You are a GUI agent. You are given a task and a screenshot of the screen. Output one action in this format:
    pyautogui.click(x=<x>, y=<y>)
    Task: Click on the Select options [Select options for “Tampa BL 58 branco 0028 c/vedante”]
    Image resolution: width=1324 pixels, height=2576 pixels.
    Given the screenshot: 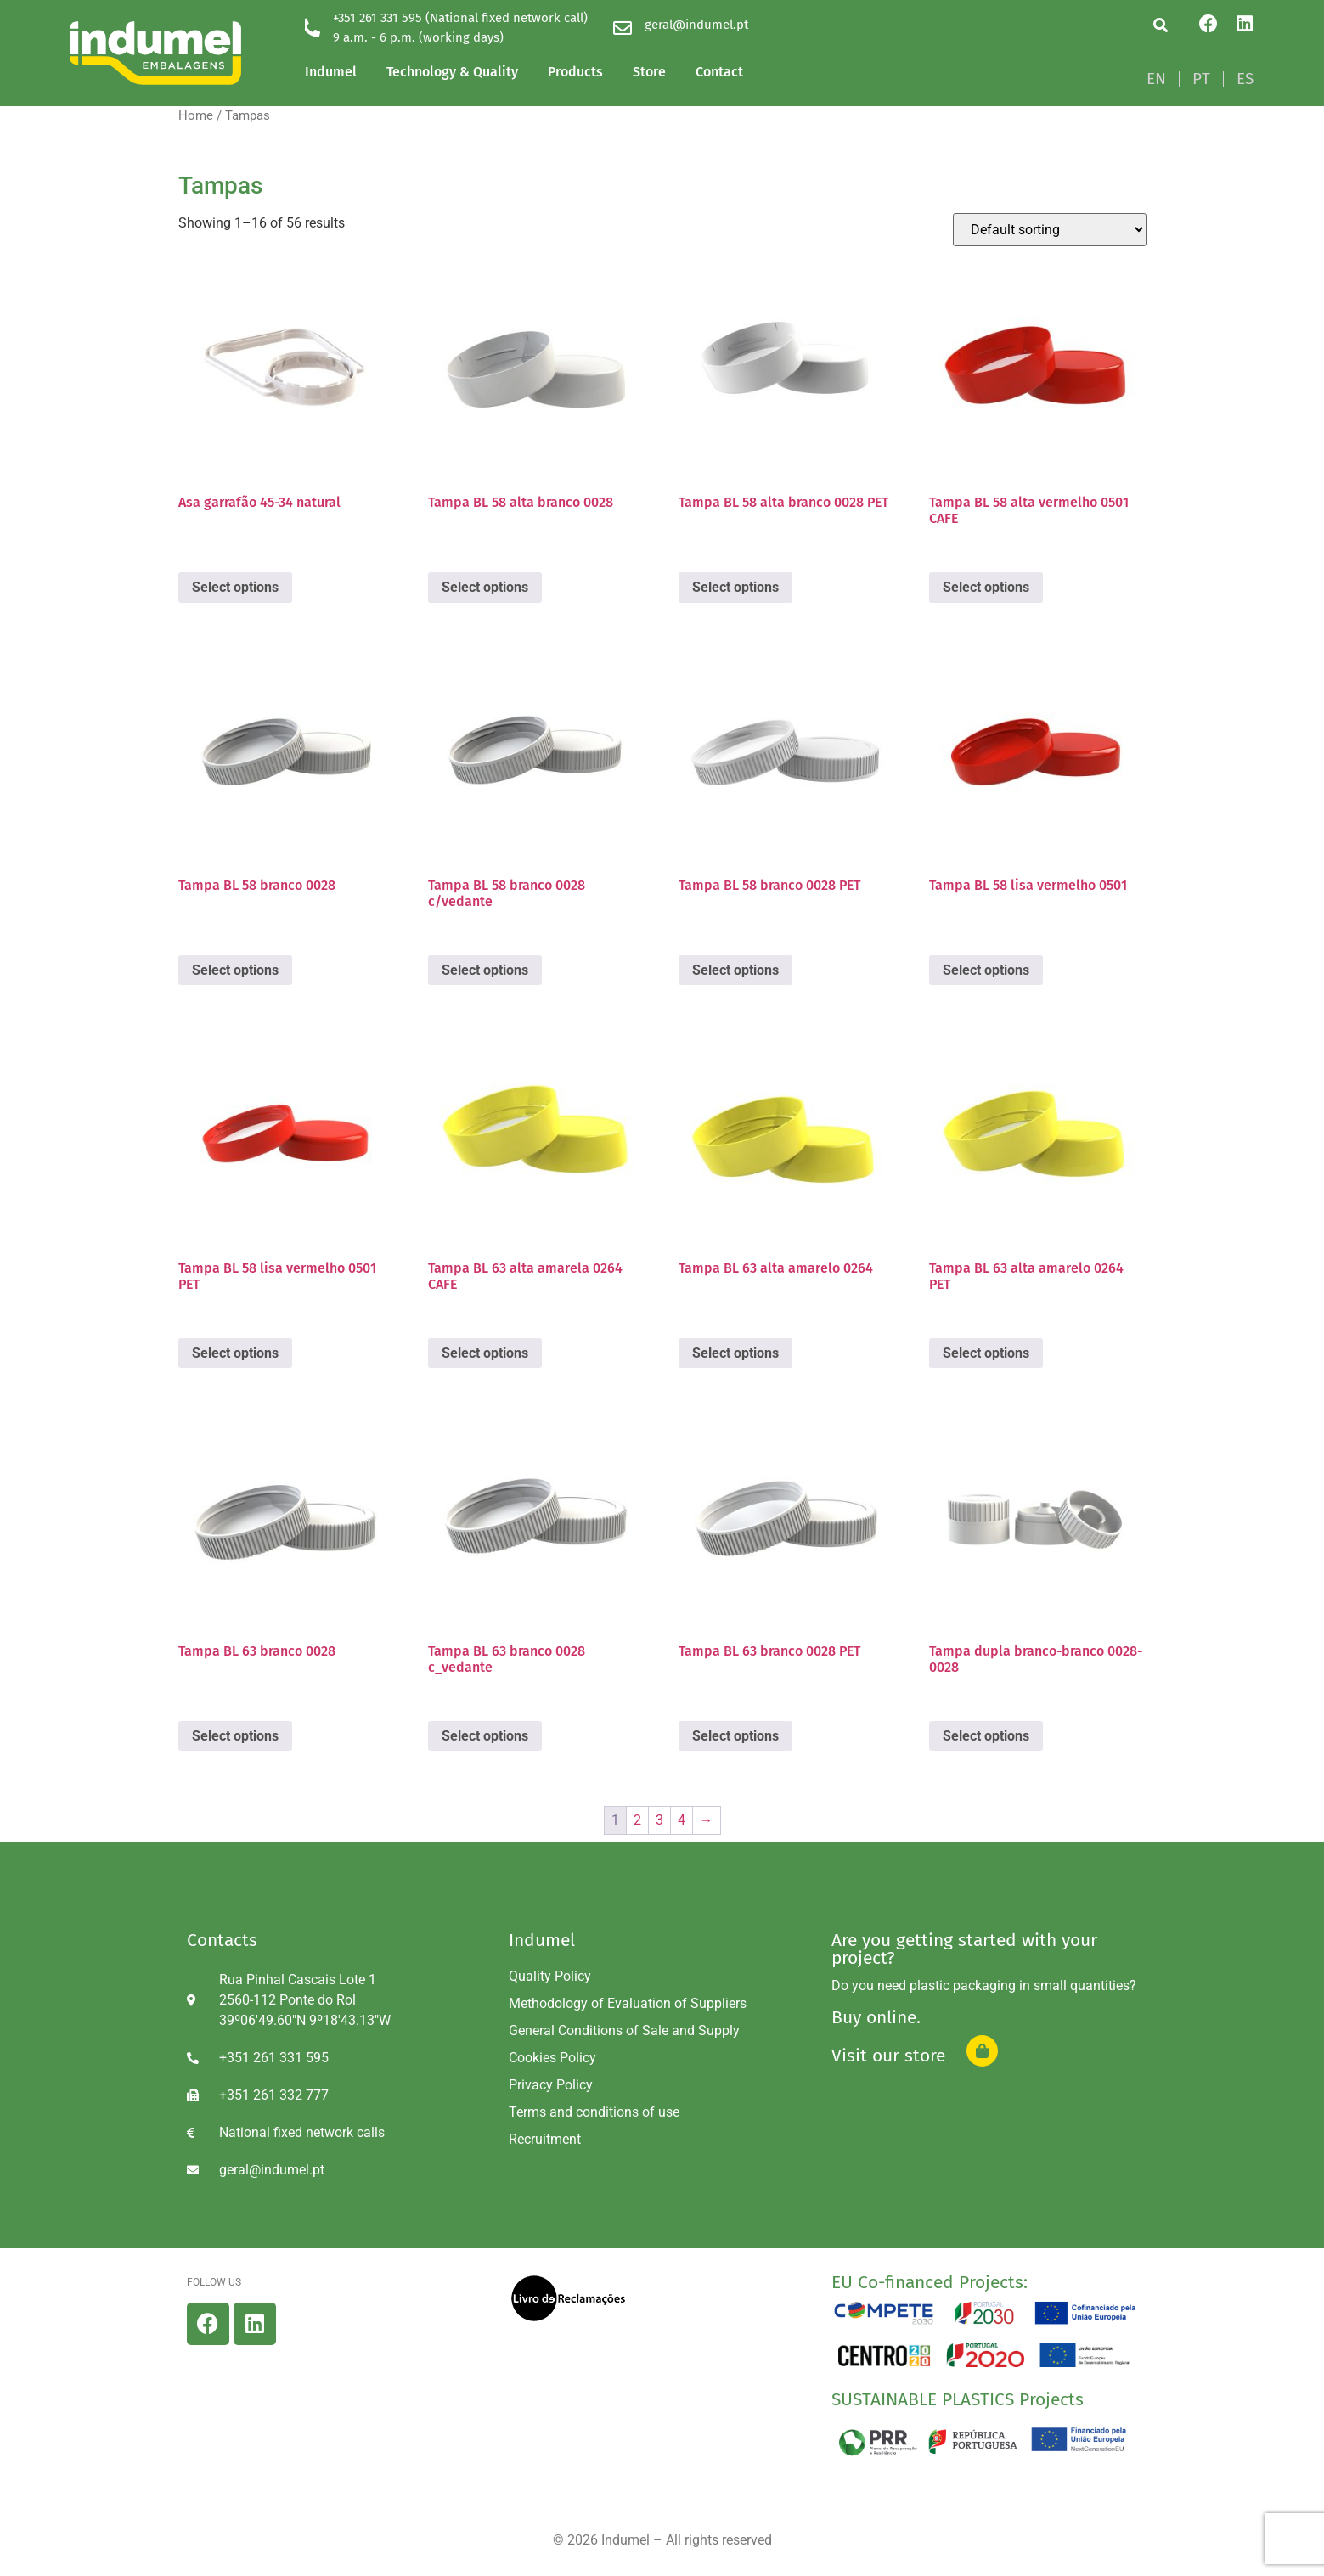 What is the action you would take?
    pyautogui.click(x=485, y=970)
    